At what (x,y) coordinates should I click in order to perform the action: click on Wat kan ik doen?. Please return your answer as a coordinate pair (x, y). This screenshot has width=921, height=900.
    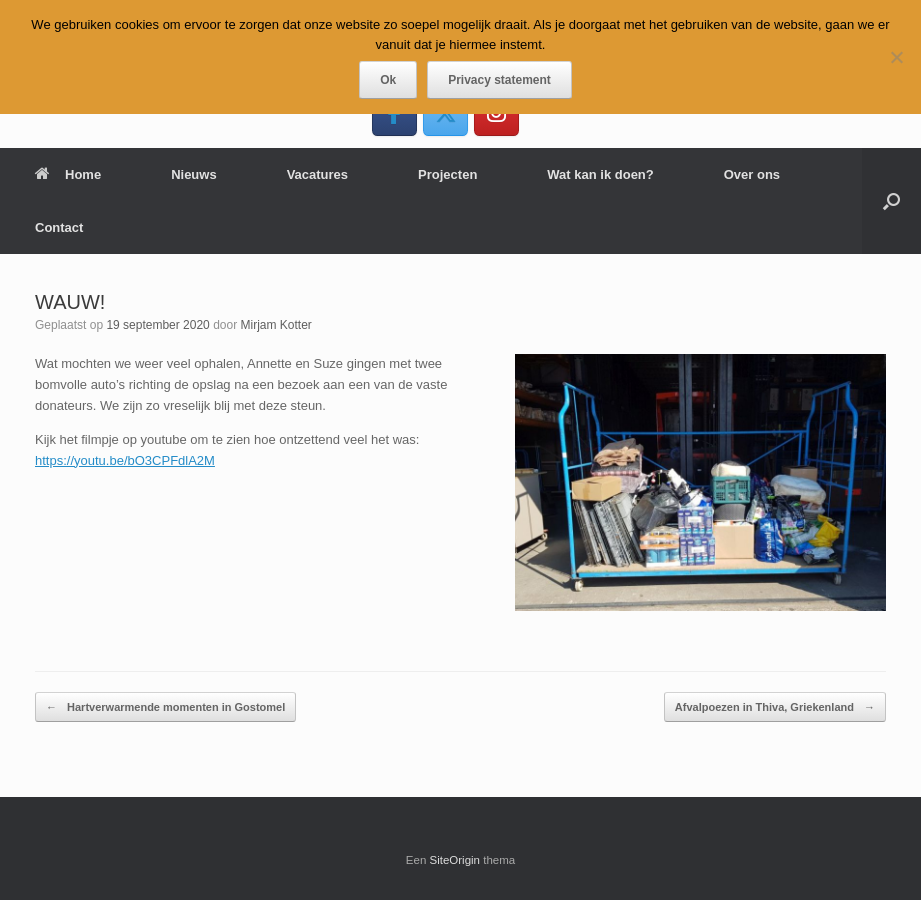
    Looking at the image, I should click on (600, 174).